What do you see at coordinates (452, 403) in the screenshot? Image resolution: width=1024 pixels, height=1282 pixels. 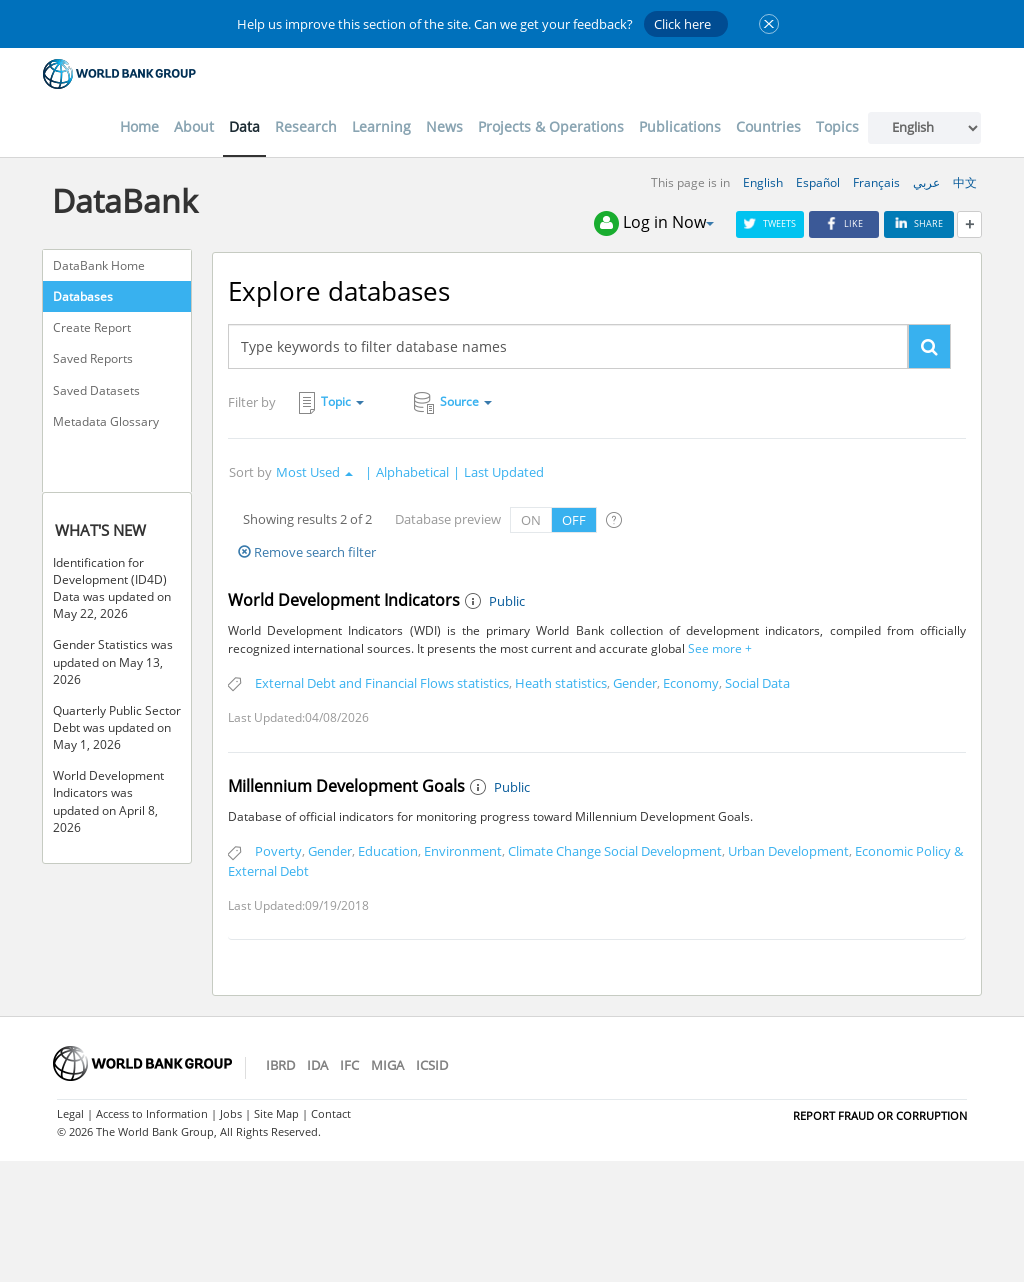 I see `Source` at bounding box center [452, 403].